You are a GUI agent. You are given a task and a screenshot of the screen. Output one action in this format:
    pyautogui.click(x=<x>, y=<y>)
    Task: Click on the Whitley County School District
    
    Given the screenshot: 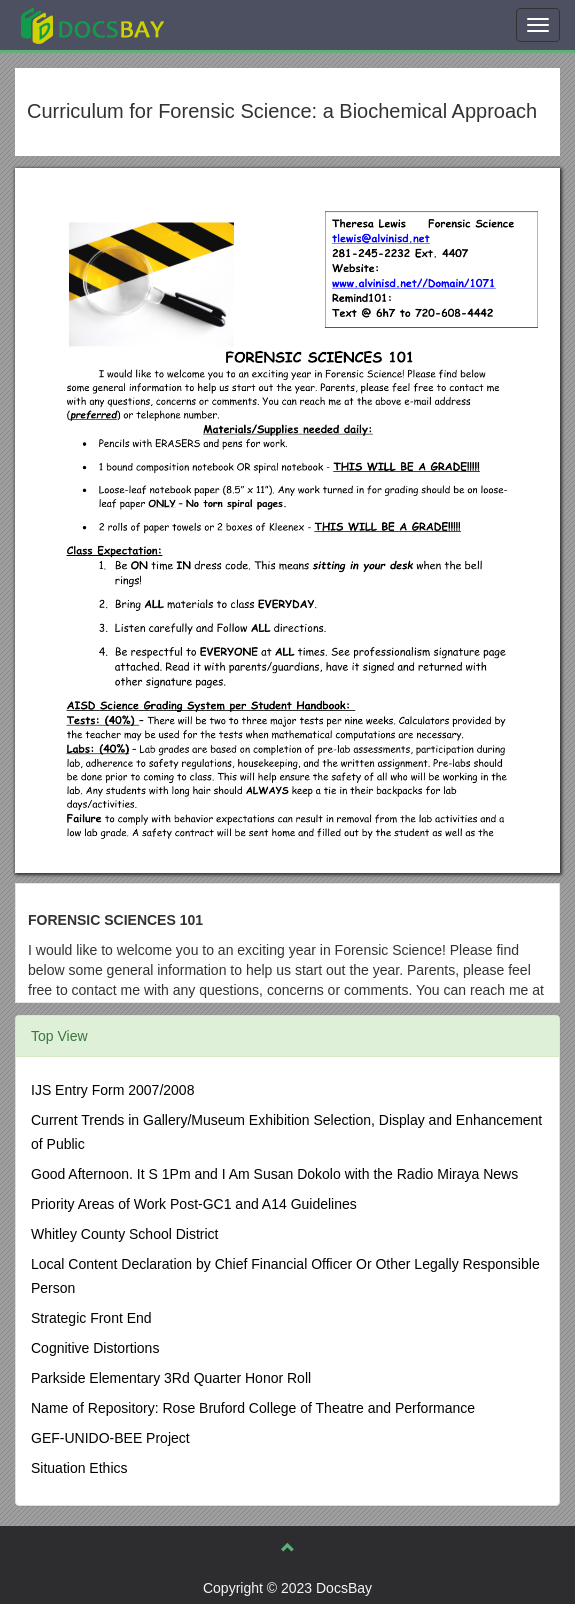 What is the action you would take?
    pyautogui.click(x=125, y=1234)
    